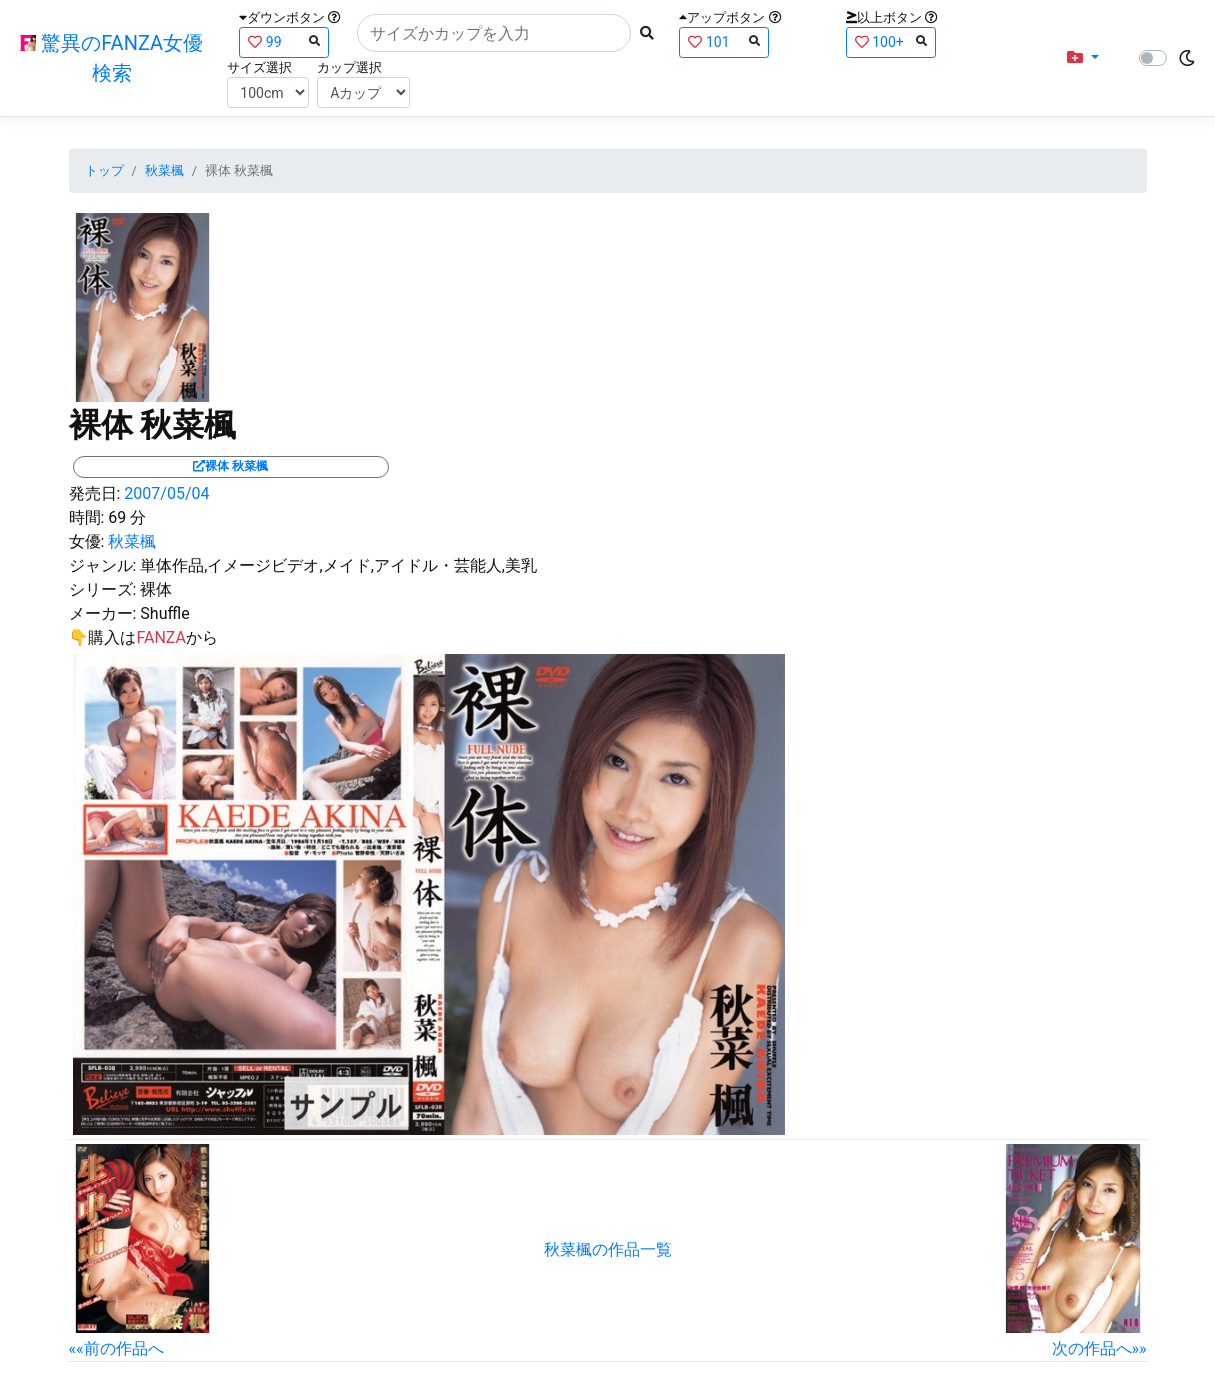  Describe the element at coordinates (103, 613) in the screenshot. I see `メーカー:` at that location.